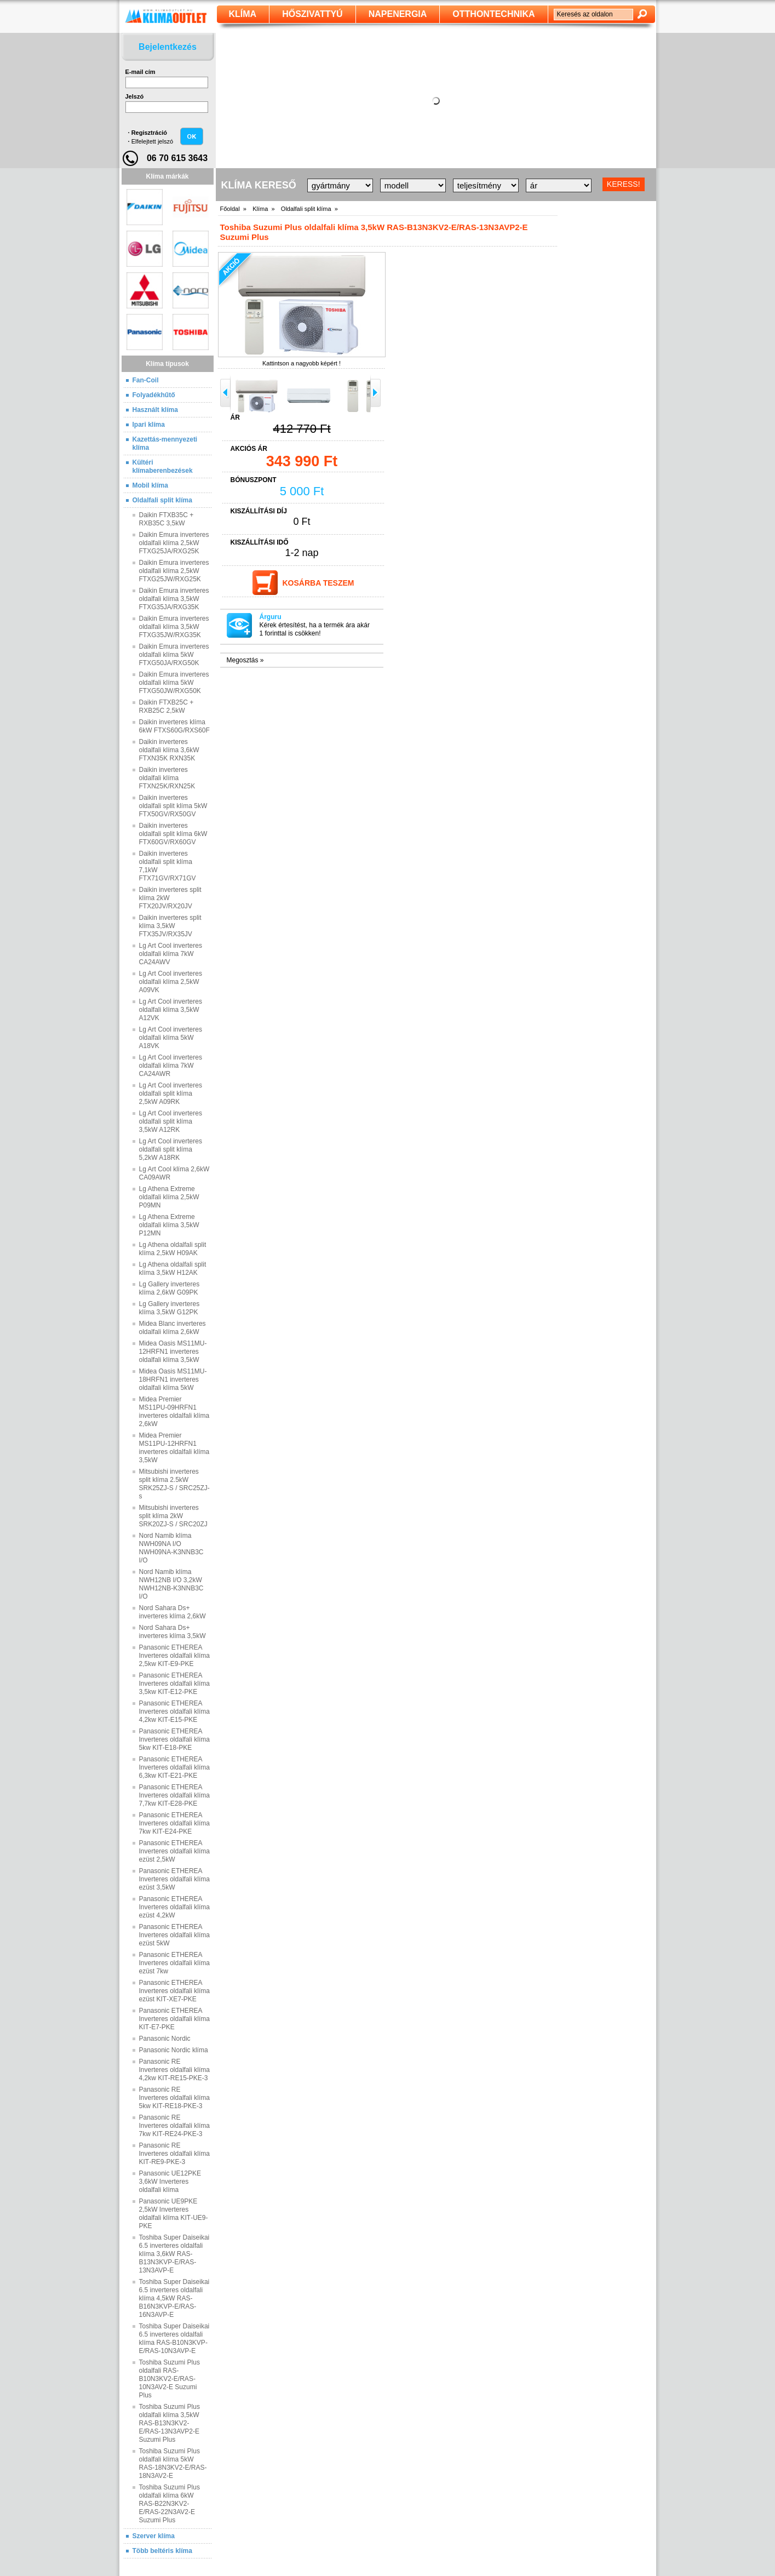  What do you see at coordinates (166, 519) in the screenshot?
I see `Daikin FTXB35C + RXB35C 3,5kW` at bounding box center [166, 519].